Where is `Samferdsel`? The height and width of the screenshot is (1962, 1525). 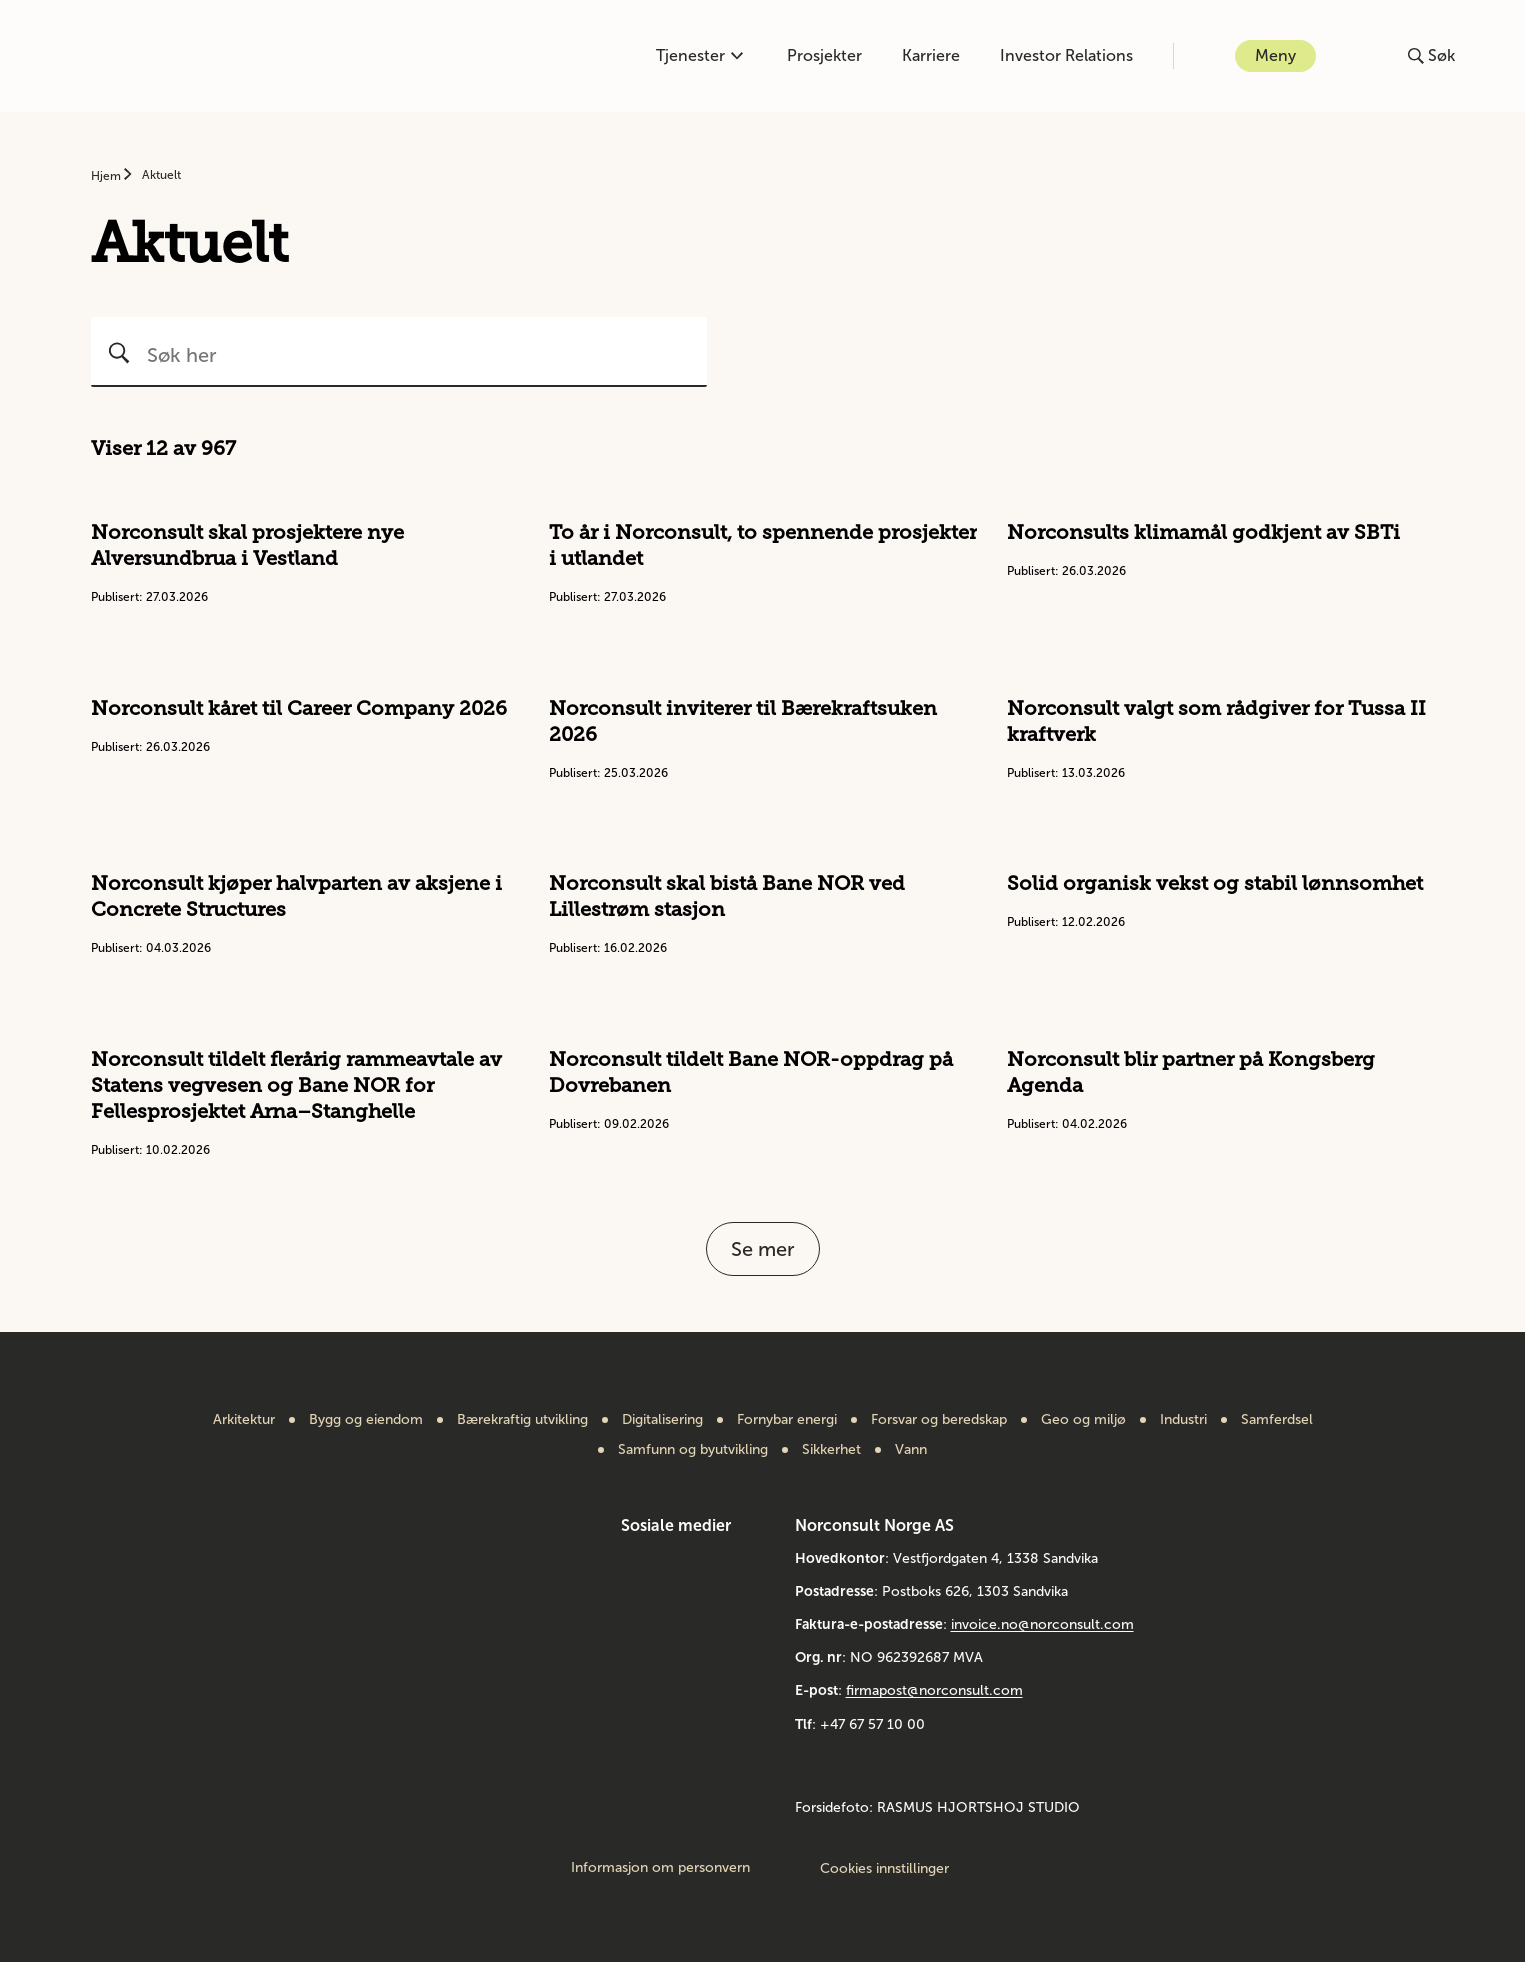
Samferdsel is located at coordinates (1277, 1420).